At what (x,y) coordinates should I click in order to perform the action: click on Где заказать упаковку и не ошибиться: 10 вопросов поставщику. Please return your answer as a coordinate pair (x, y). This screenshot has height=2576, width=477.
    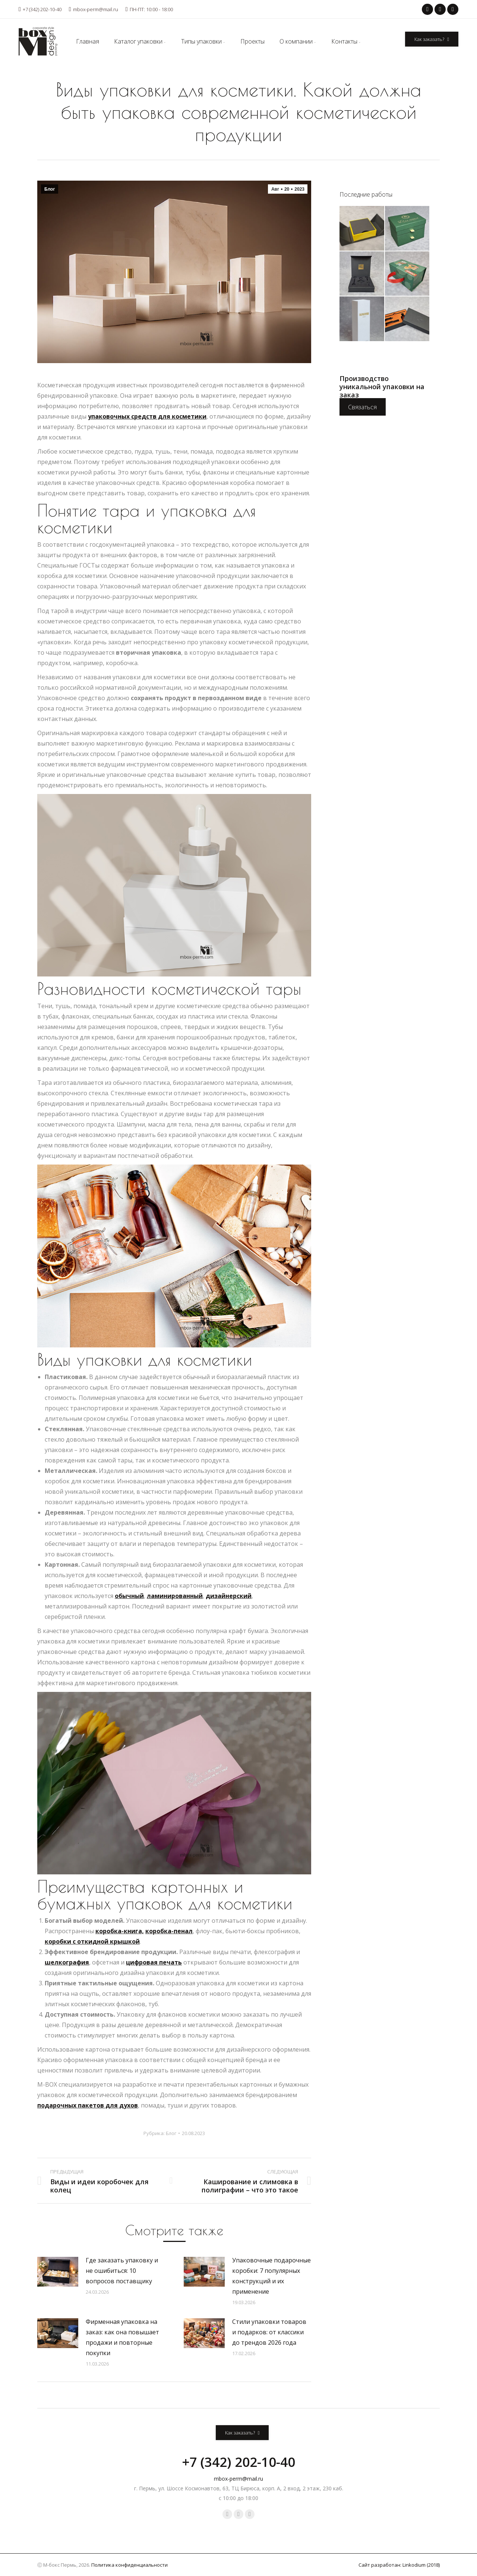
    Looking at the image, I should click on (122, 2270).